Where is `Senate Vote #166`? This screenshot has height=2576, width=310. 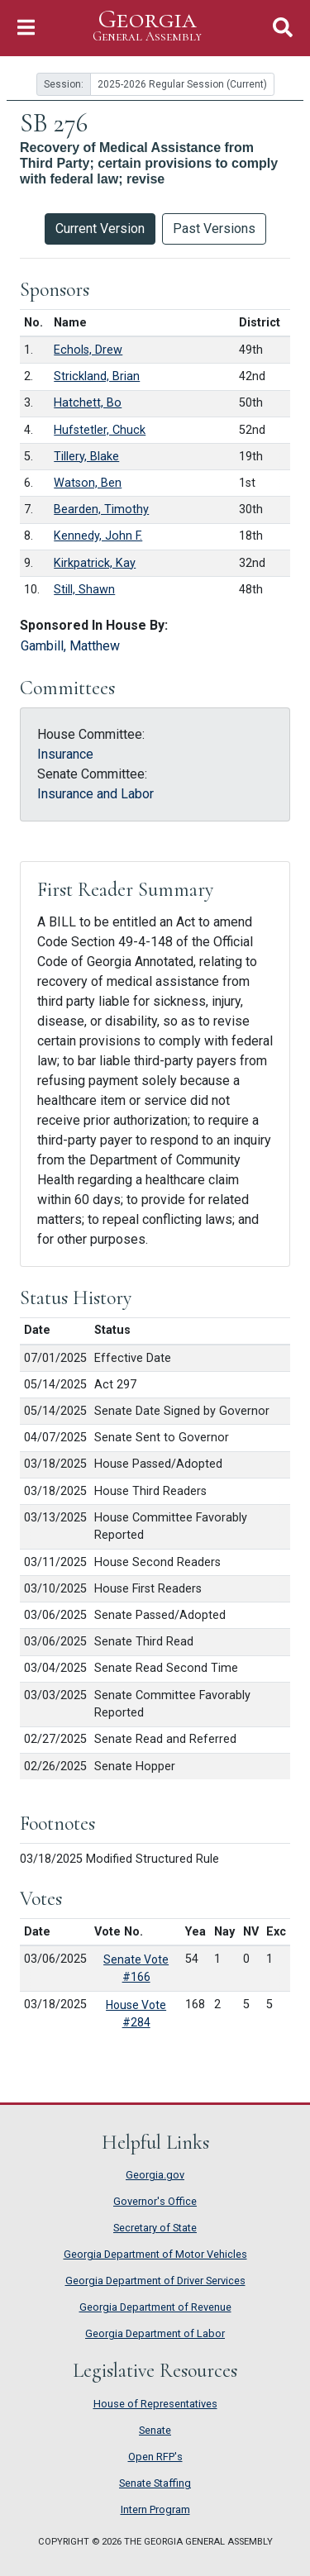 Senate Vote #166 is located at coordinates (136, 1968).